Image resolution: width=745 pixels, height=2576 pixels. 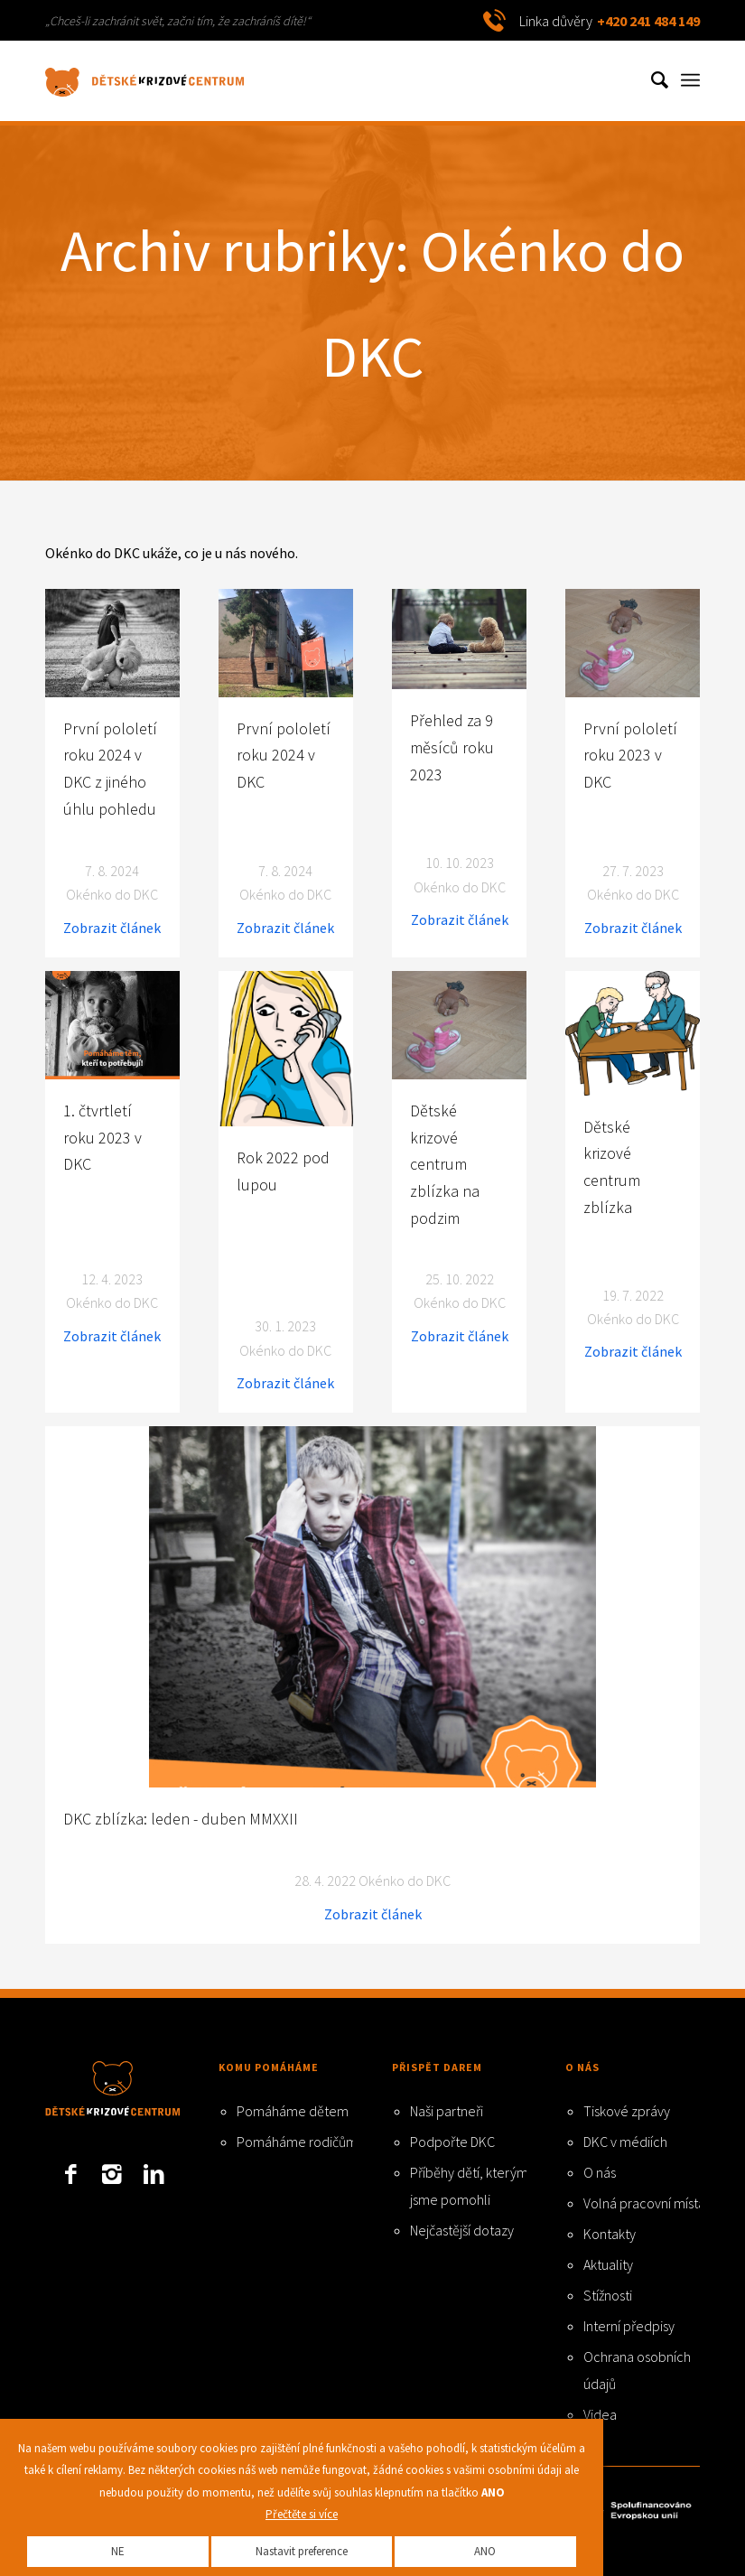 What do you see at coordinates (607, 2295) in the screenshot?
I see `Stížnosti` at bounding box center [607, 2295].